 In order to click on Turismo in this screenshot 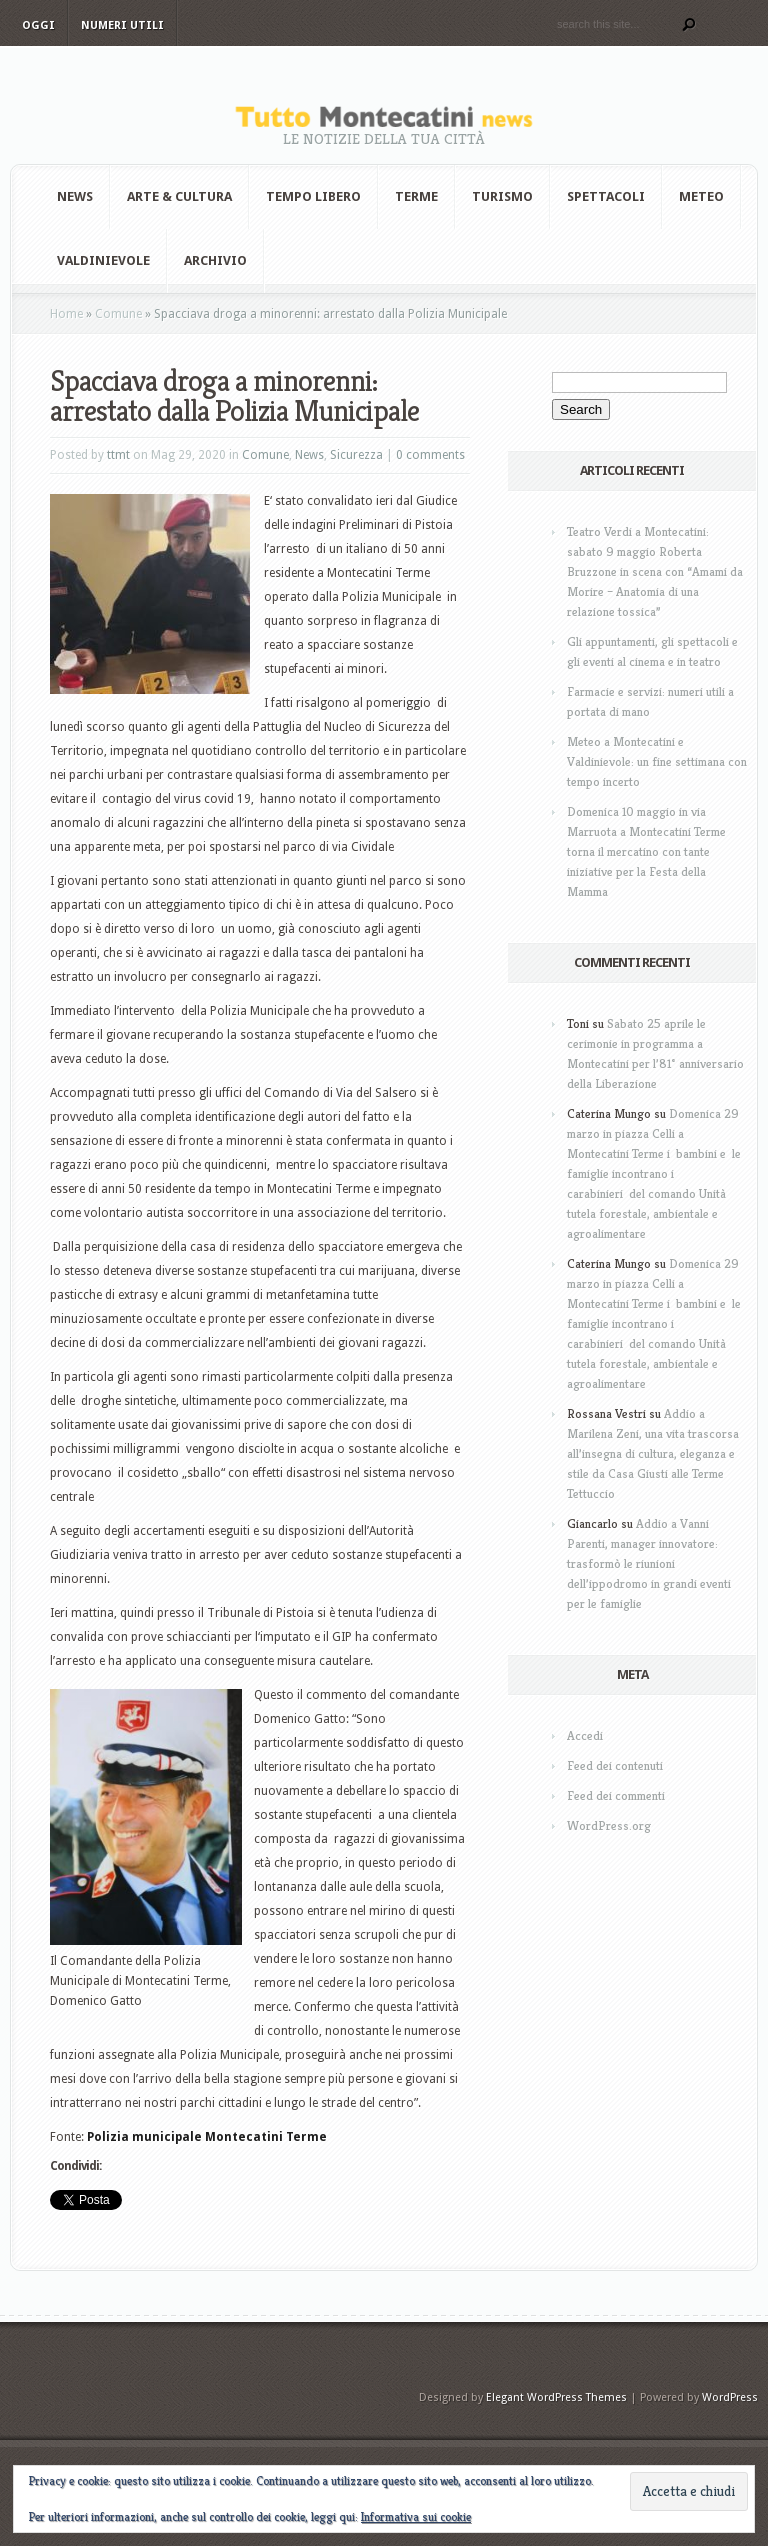, I will do `click(502, 196)`.